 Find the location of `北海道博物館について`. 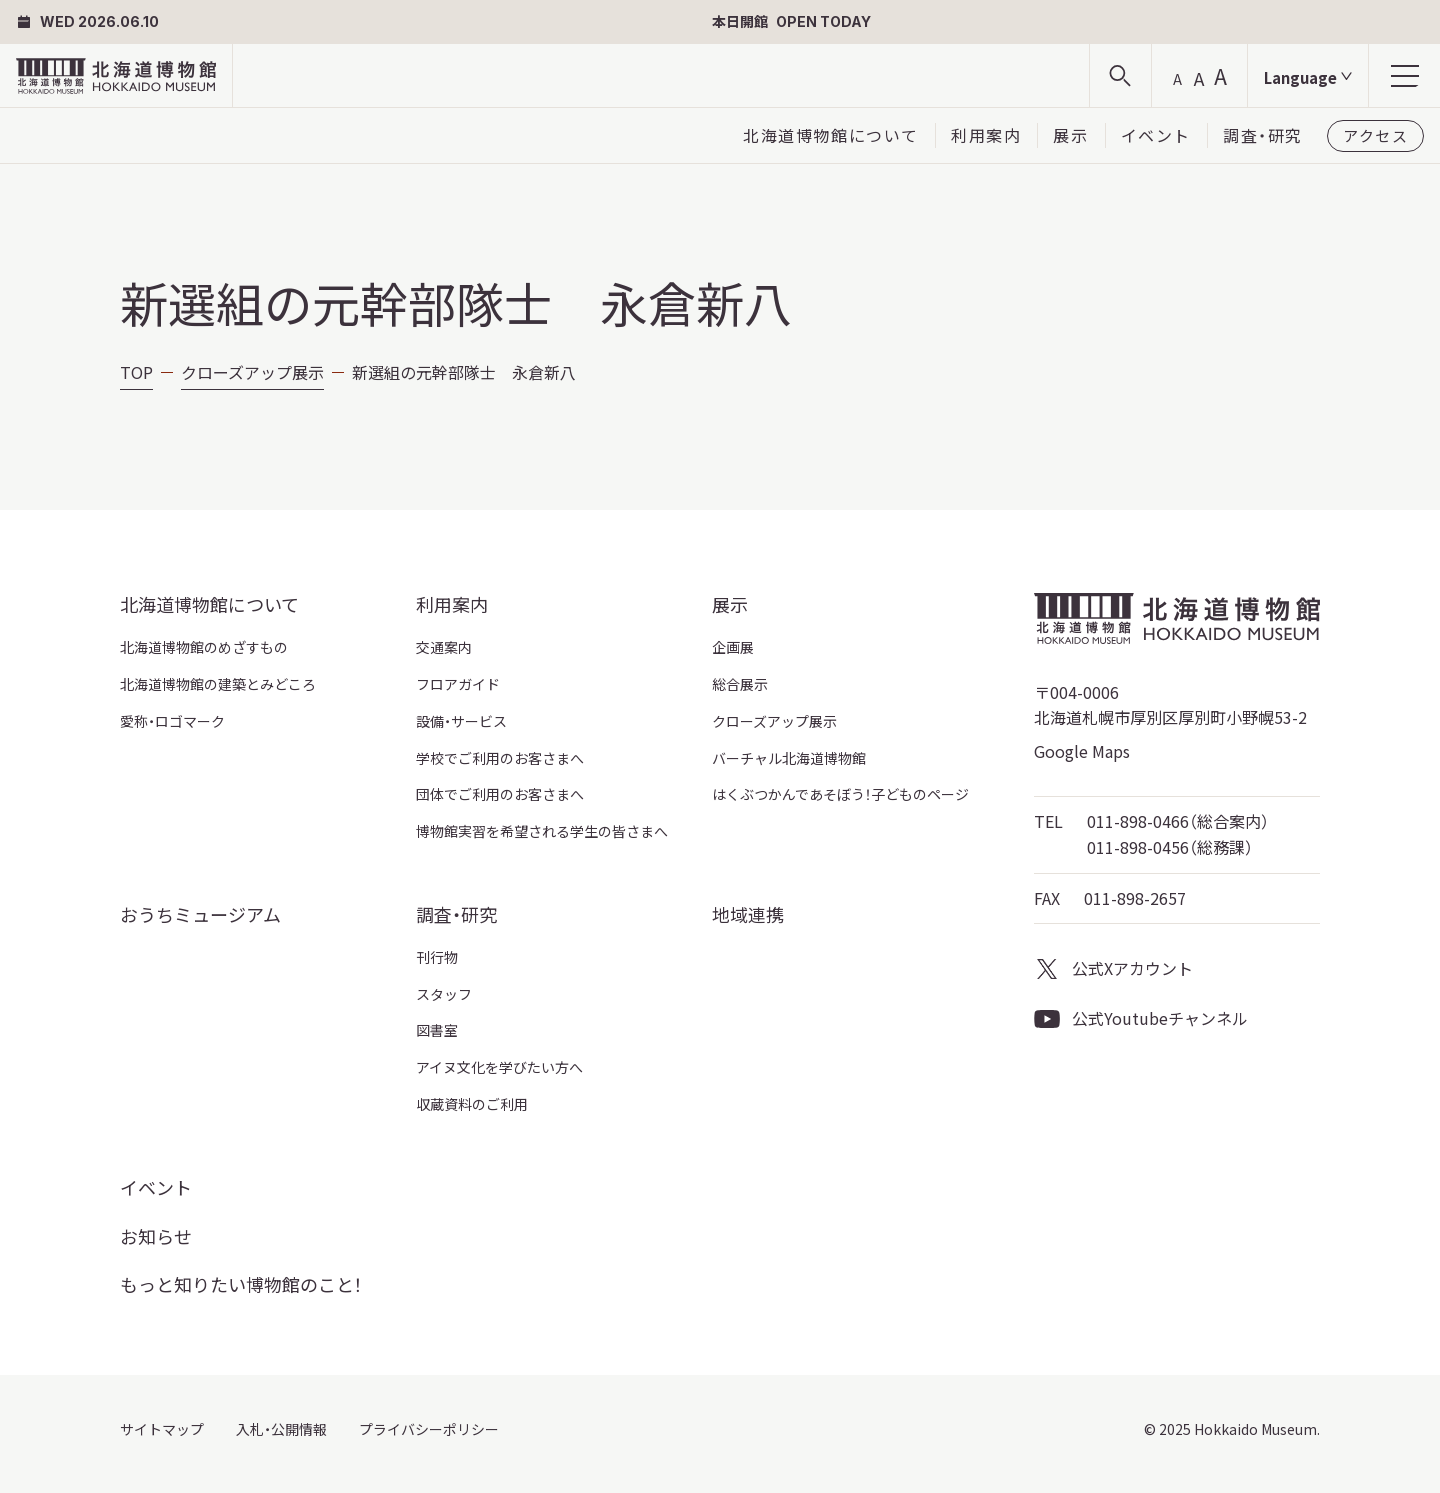

北海道博物館について is located at coordinates (831, 135).